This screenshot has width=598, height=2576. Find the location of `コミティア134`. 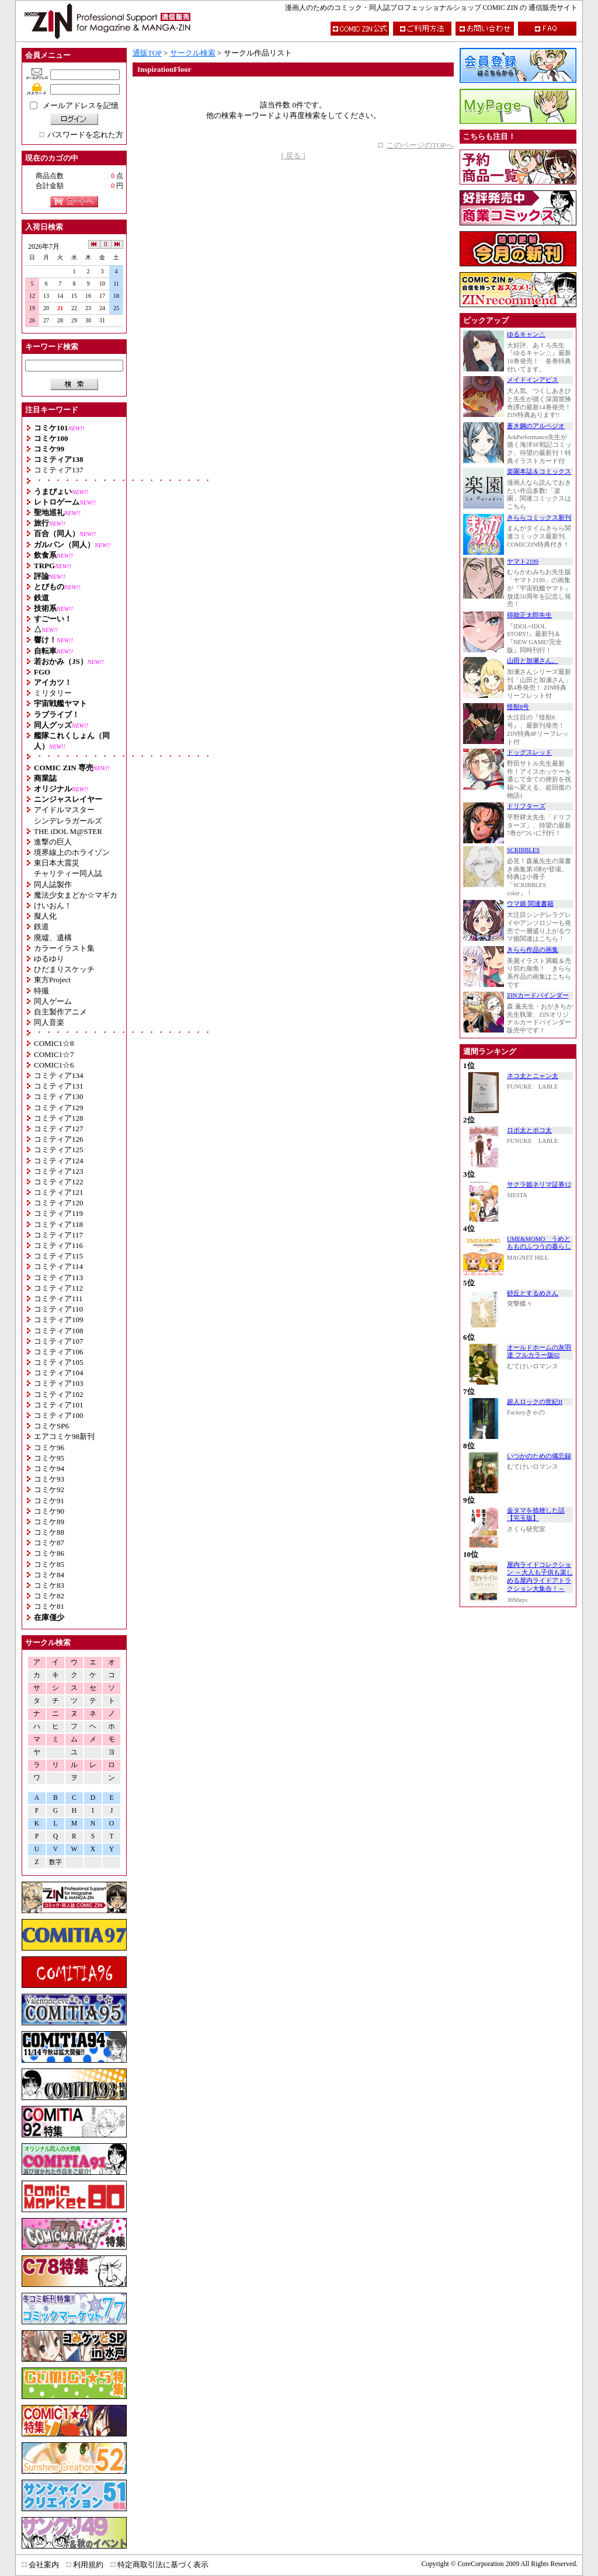

コミティア134 is located at coordinates (59, 1075).